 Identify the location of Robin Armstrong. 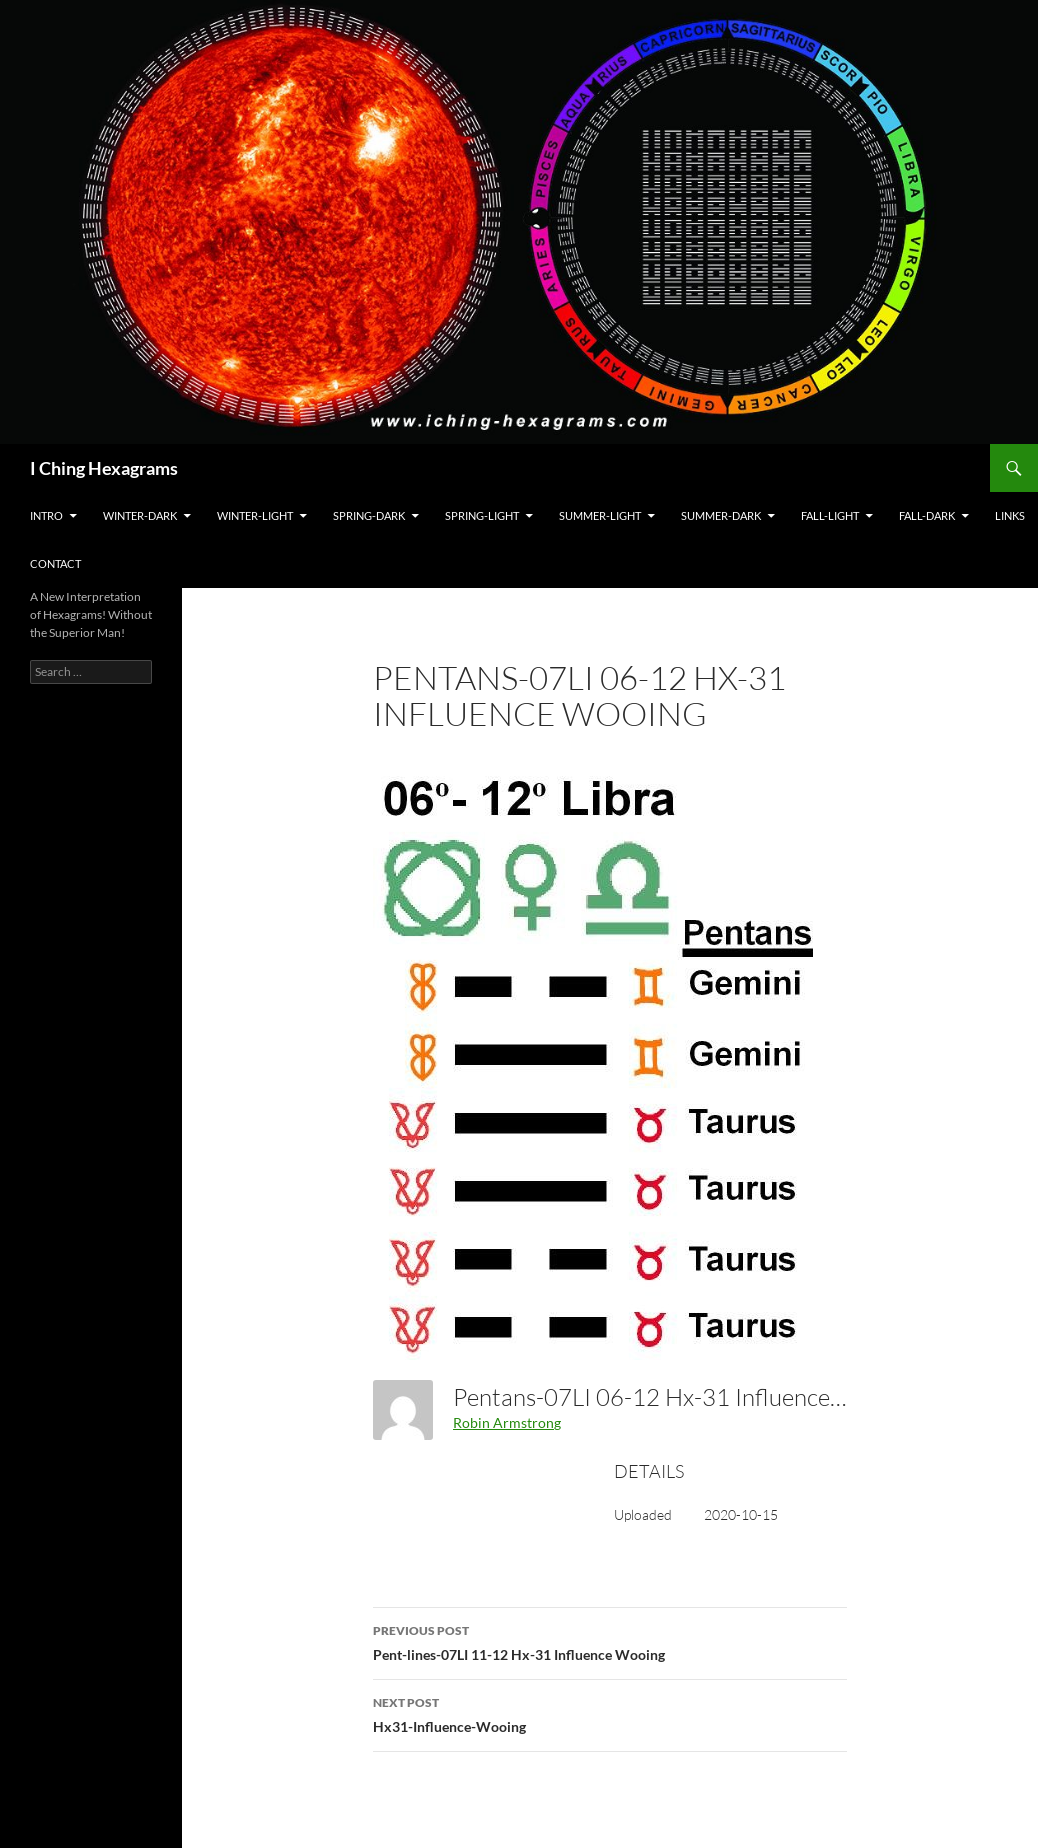
(507, 1422).